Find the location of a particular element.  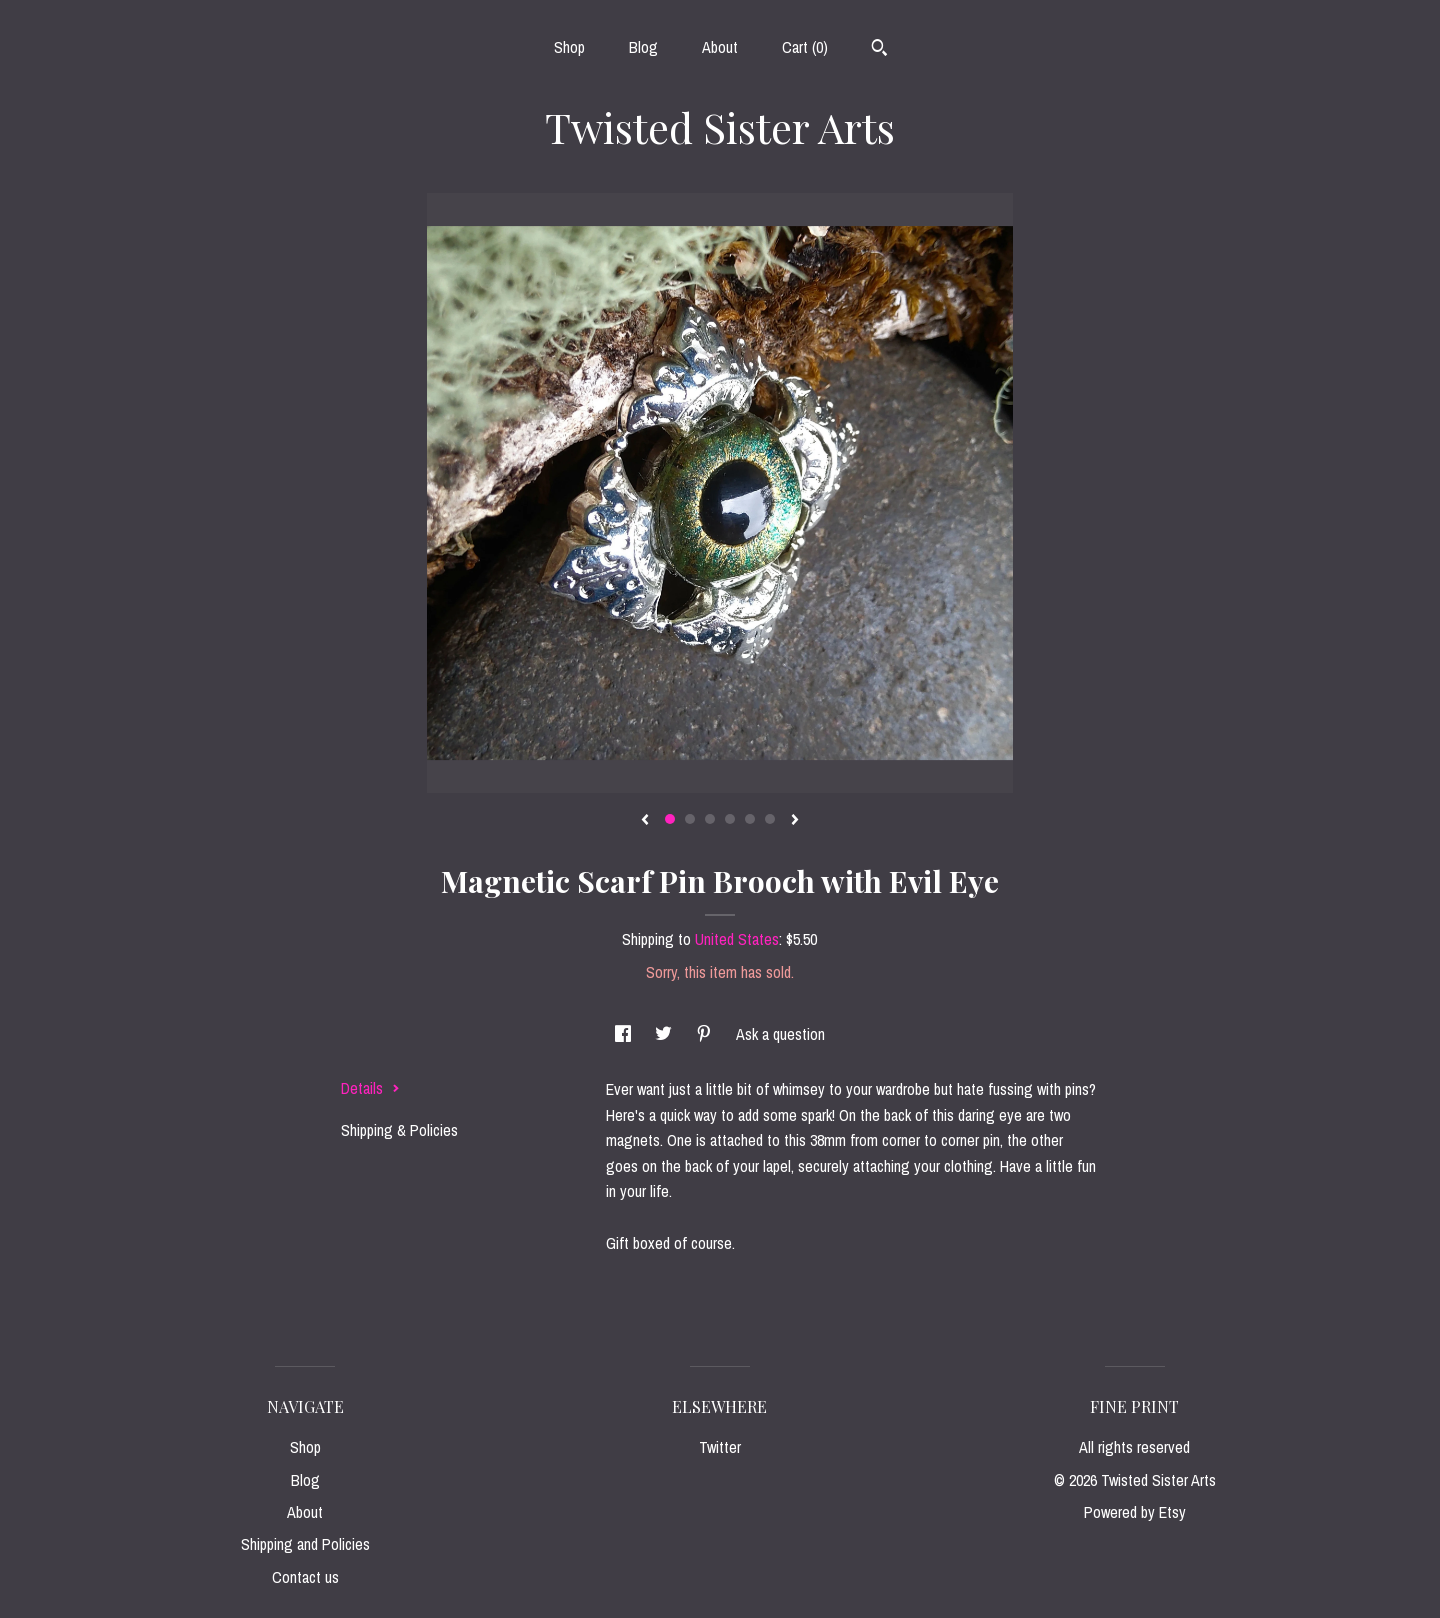

[social media share for twitter] is located at coordinates (665, 1034).